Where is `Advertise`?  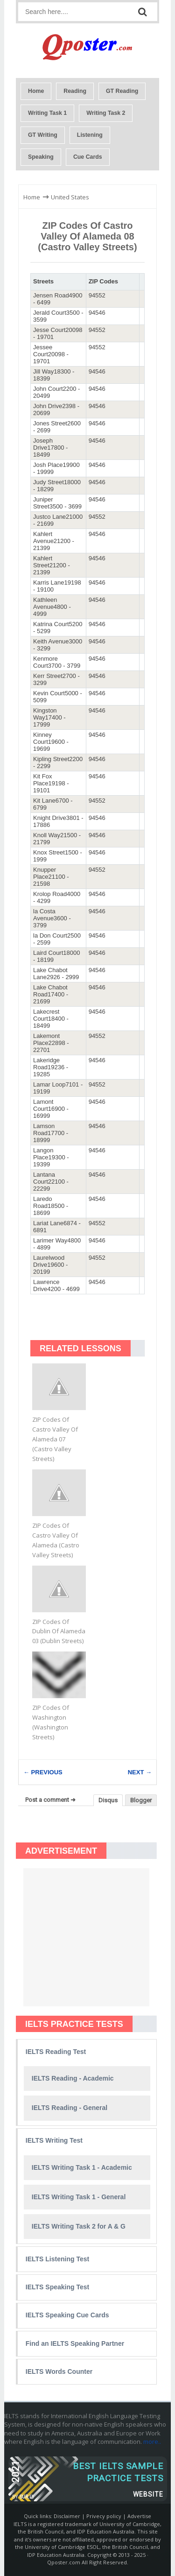
Advertise is located at coordinates (139, 2516).